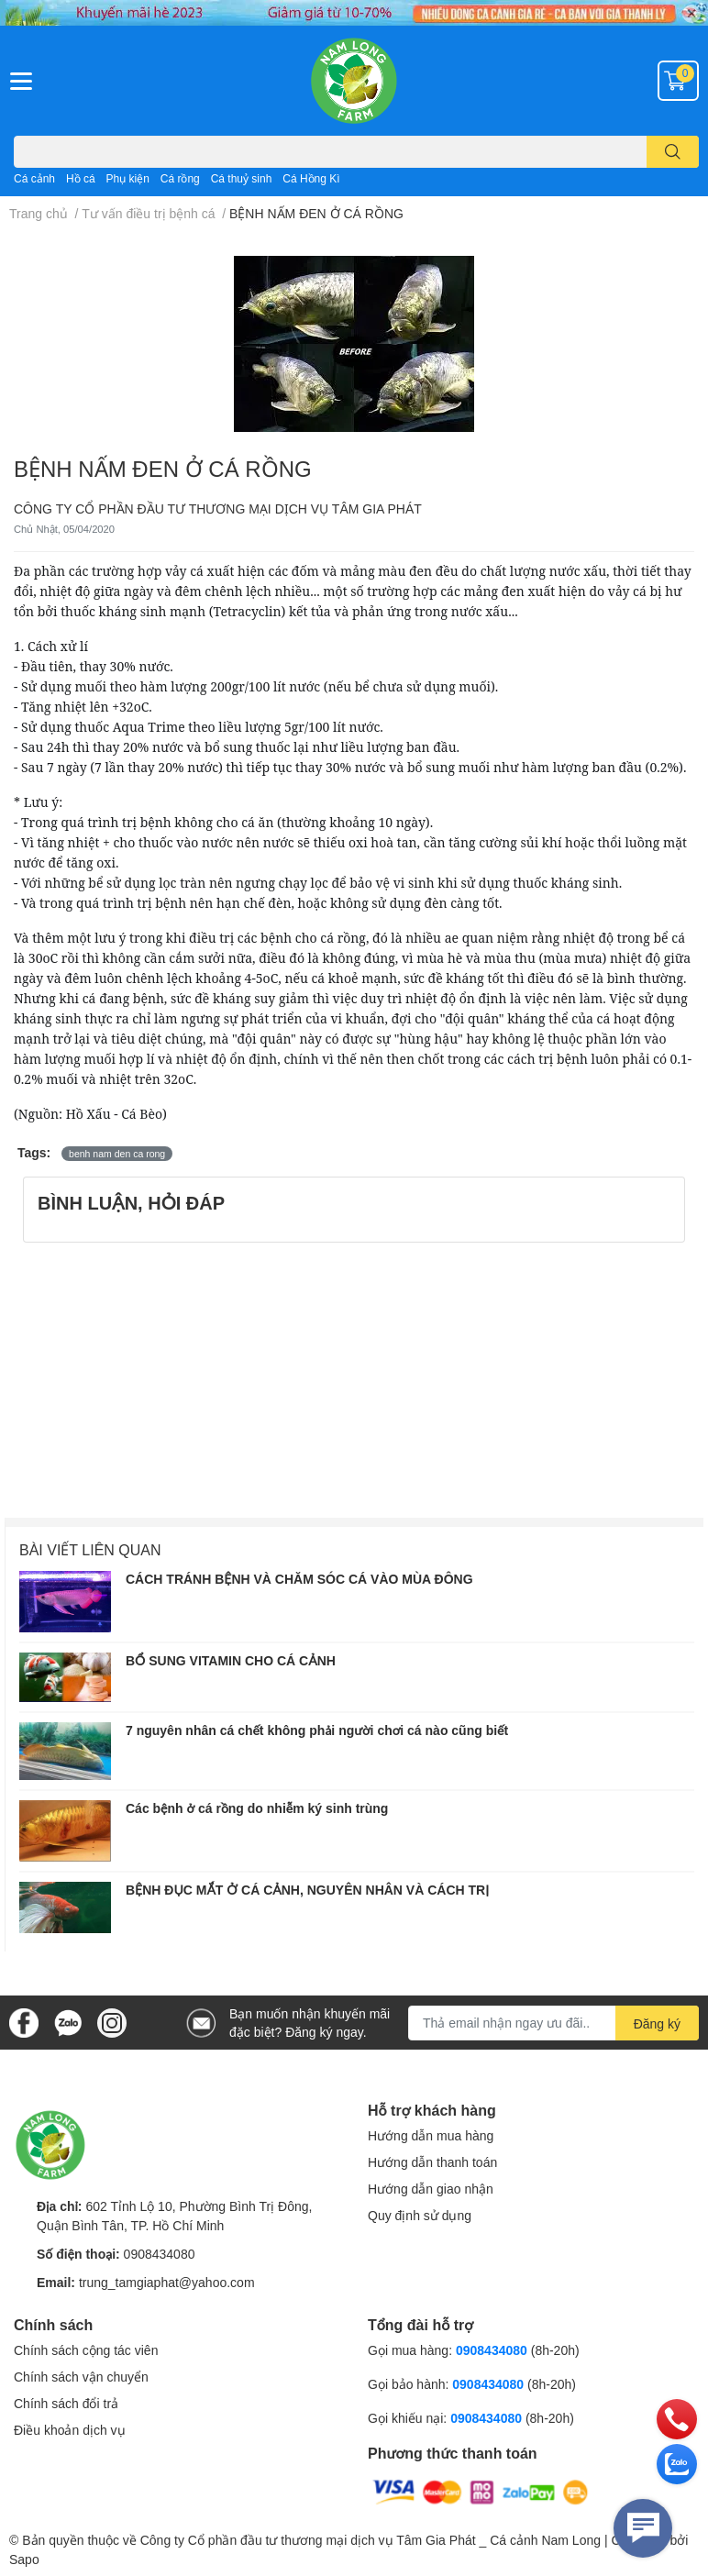 The width and height of the screenshot is (708, 2576). What do you see at coordinates (66, 2403) in the screenshot?
I see `Chính sách đổi trả` at bounding box center [66, 2403].